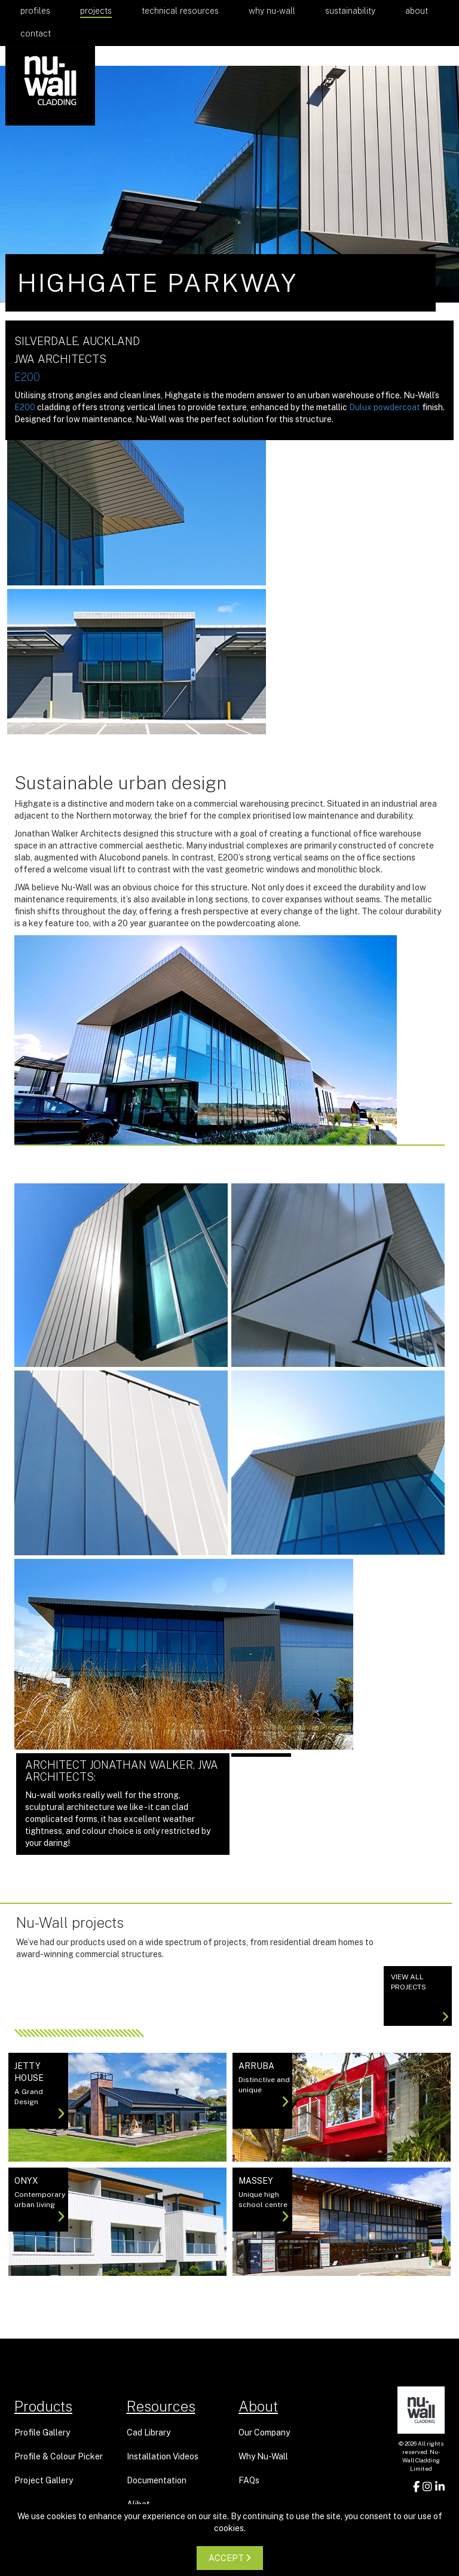 The image size is (459, 2576). Describe the element at coordinates (416, 11) in the screenshot. I see `About [button]` at that location.